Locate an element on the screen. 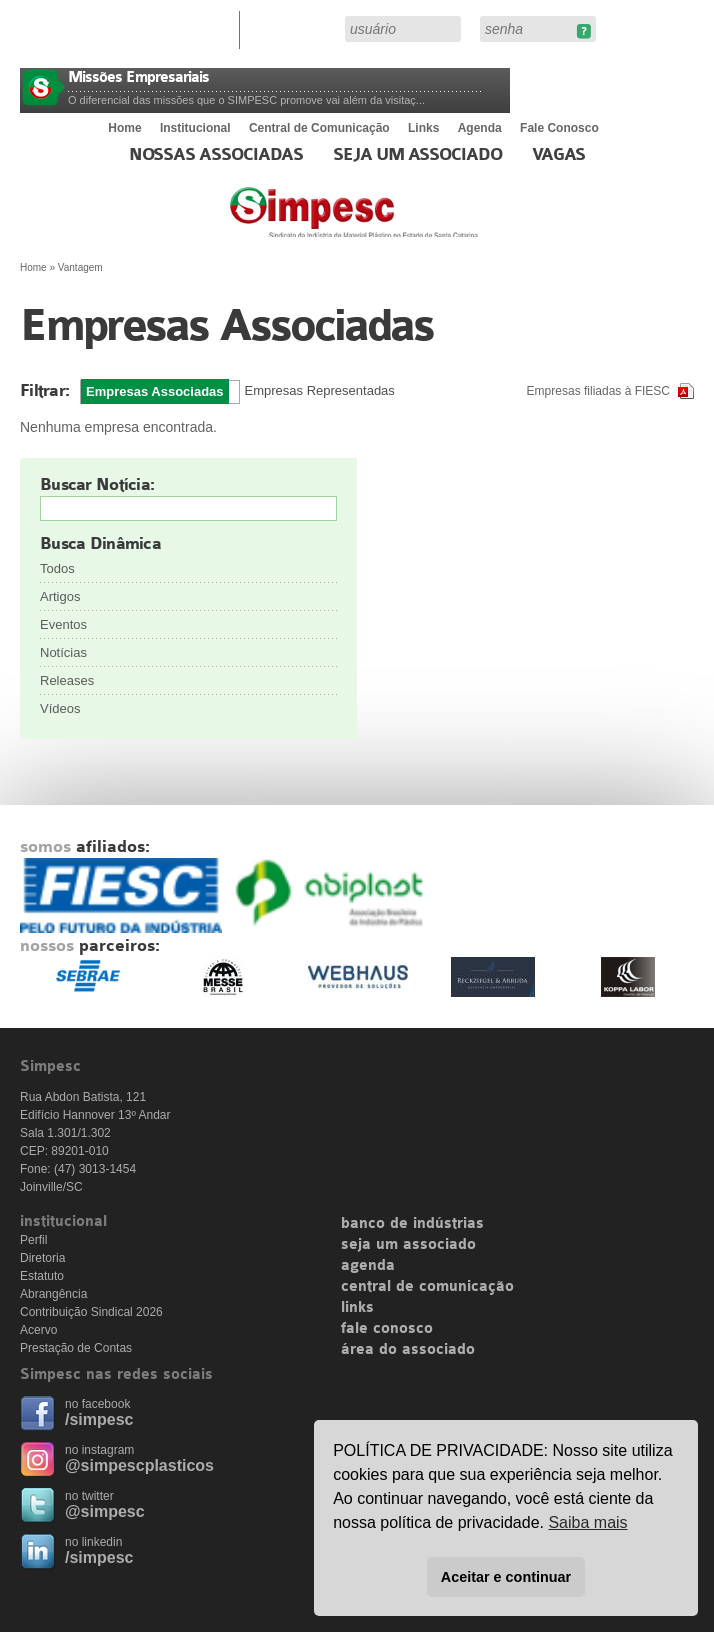  banco de indústrias is located at coordinates (412, 1224).